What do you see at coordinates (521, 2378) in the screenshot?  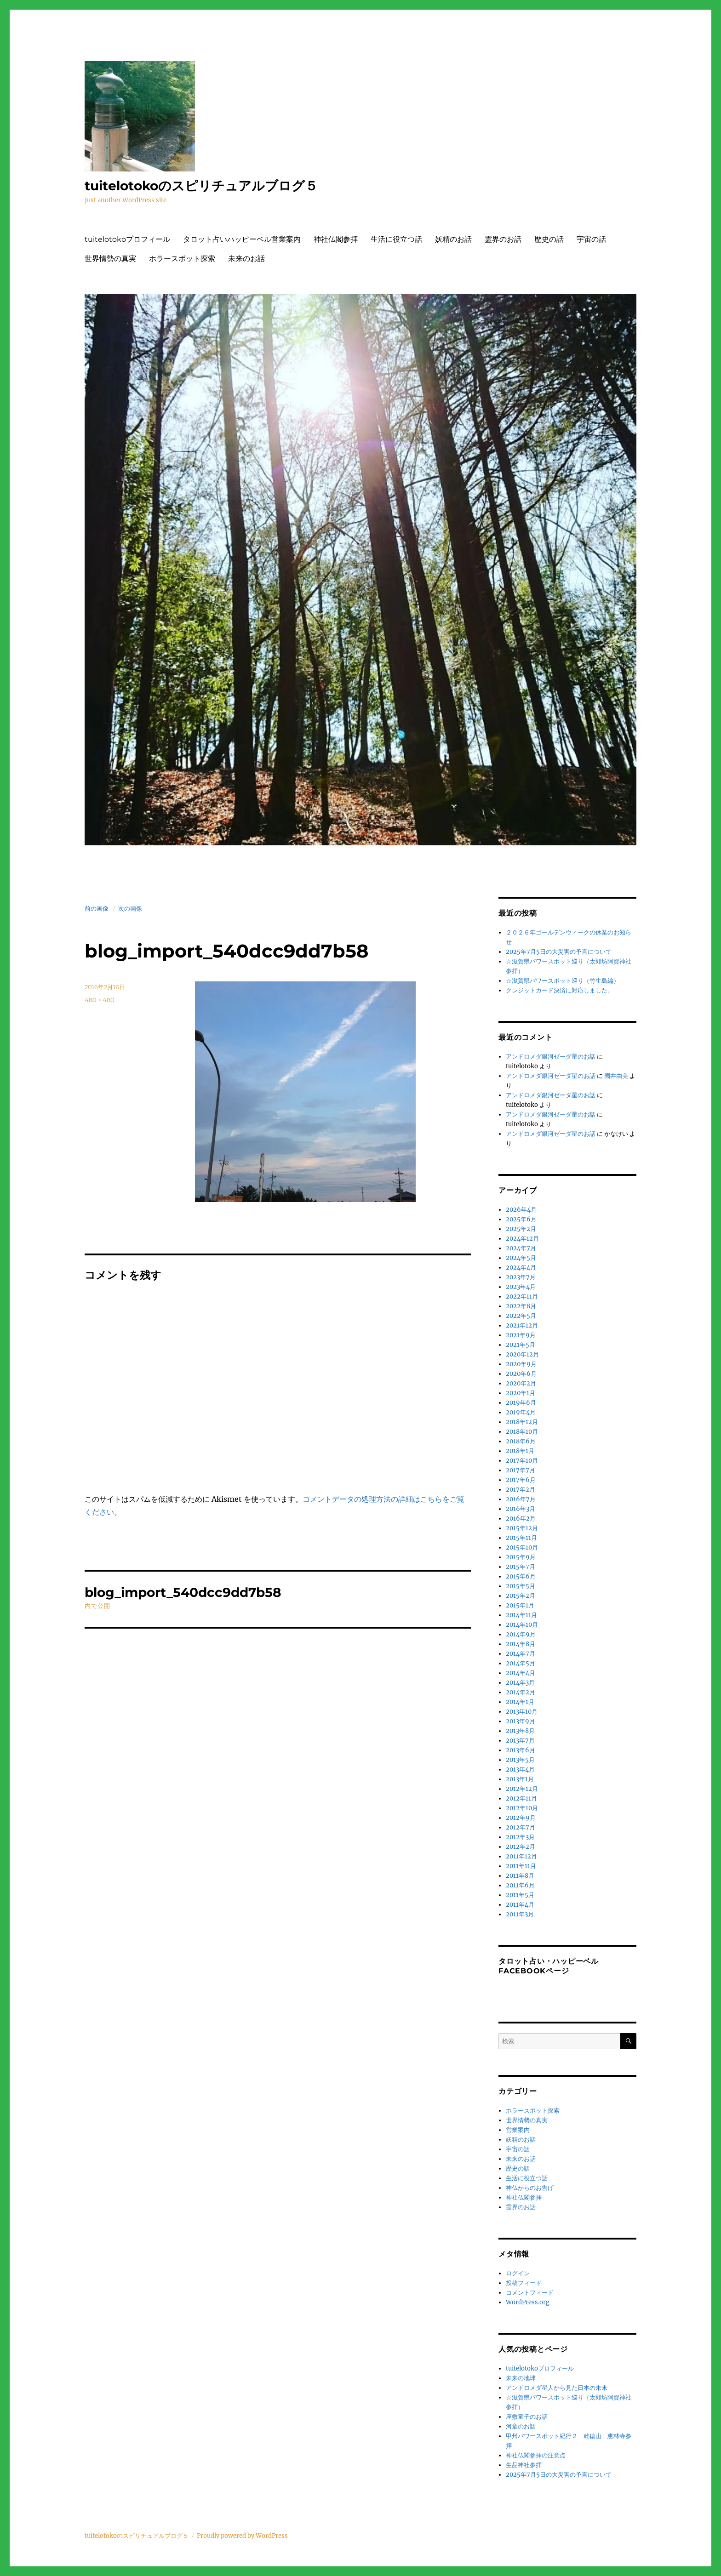 I see `未来の地球` at bounding box center [521, 2378].